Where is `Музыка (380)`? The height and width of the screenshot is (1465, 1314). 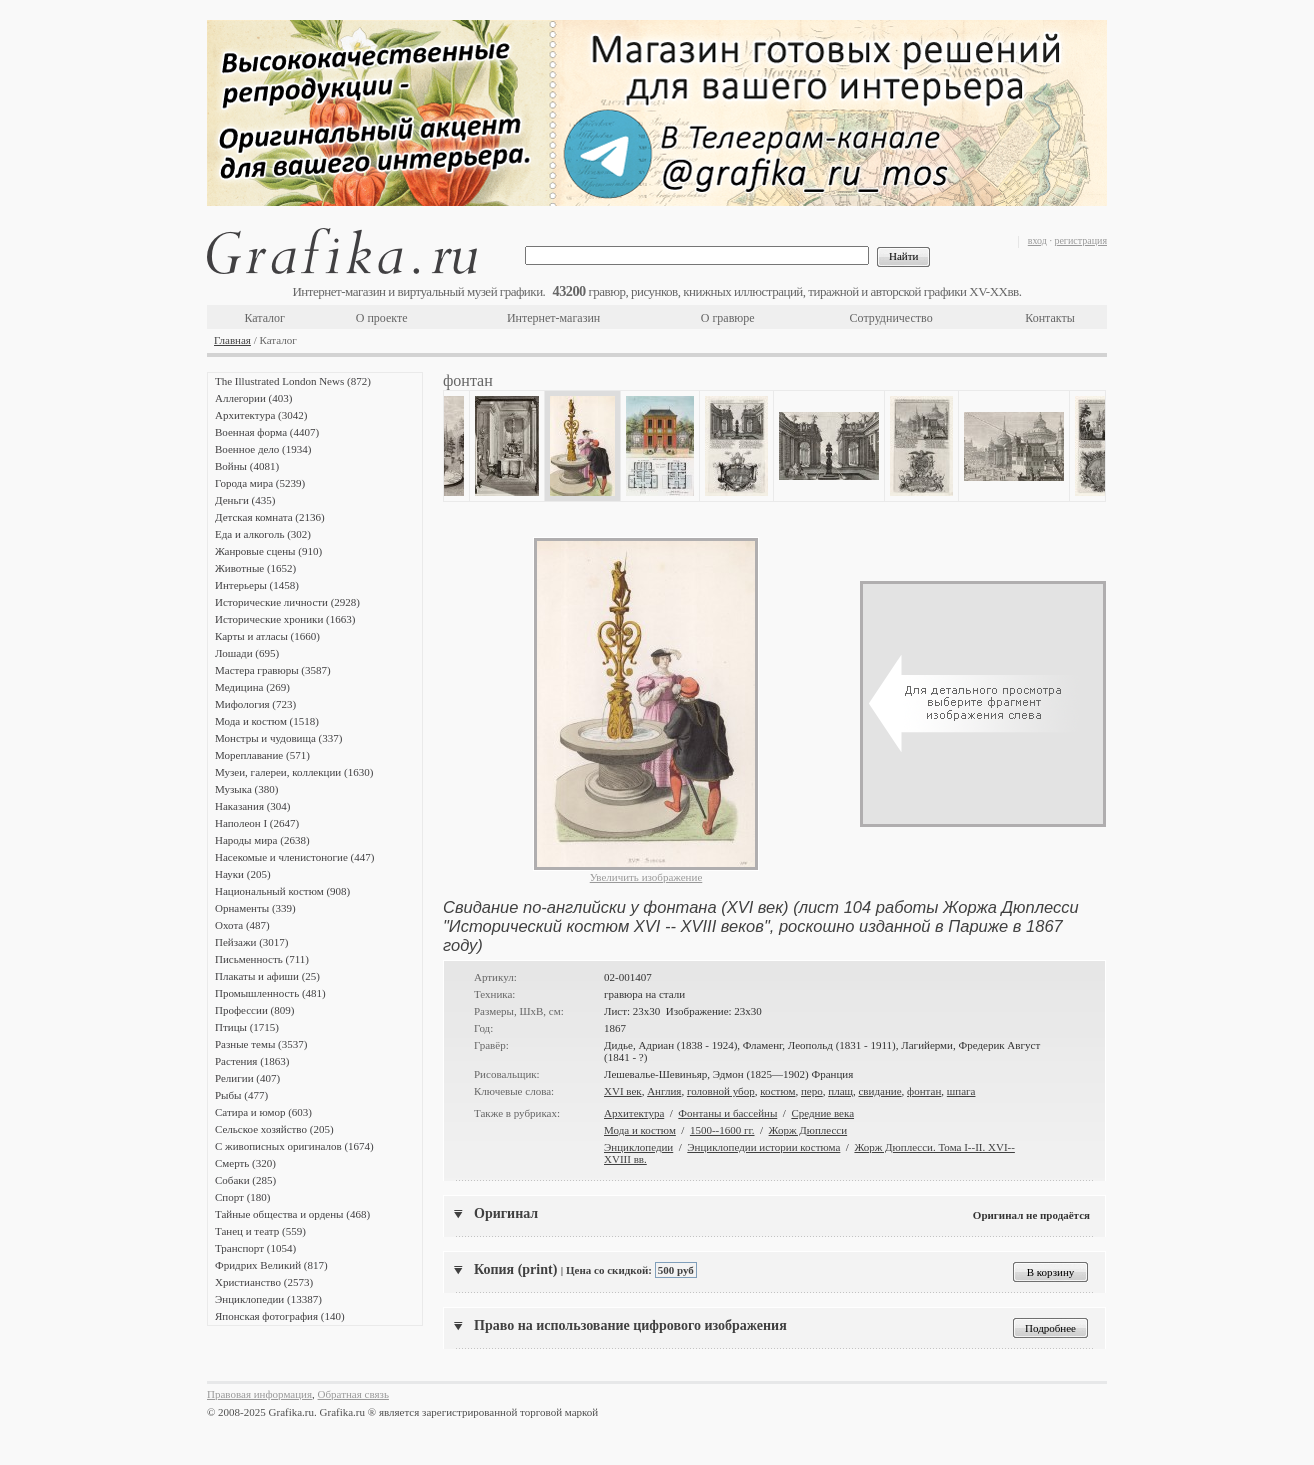 Музыка (380) is located at coordinates (246, 789).